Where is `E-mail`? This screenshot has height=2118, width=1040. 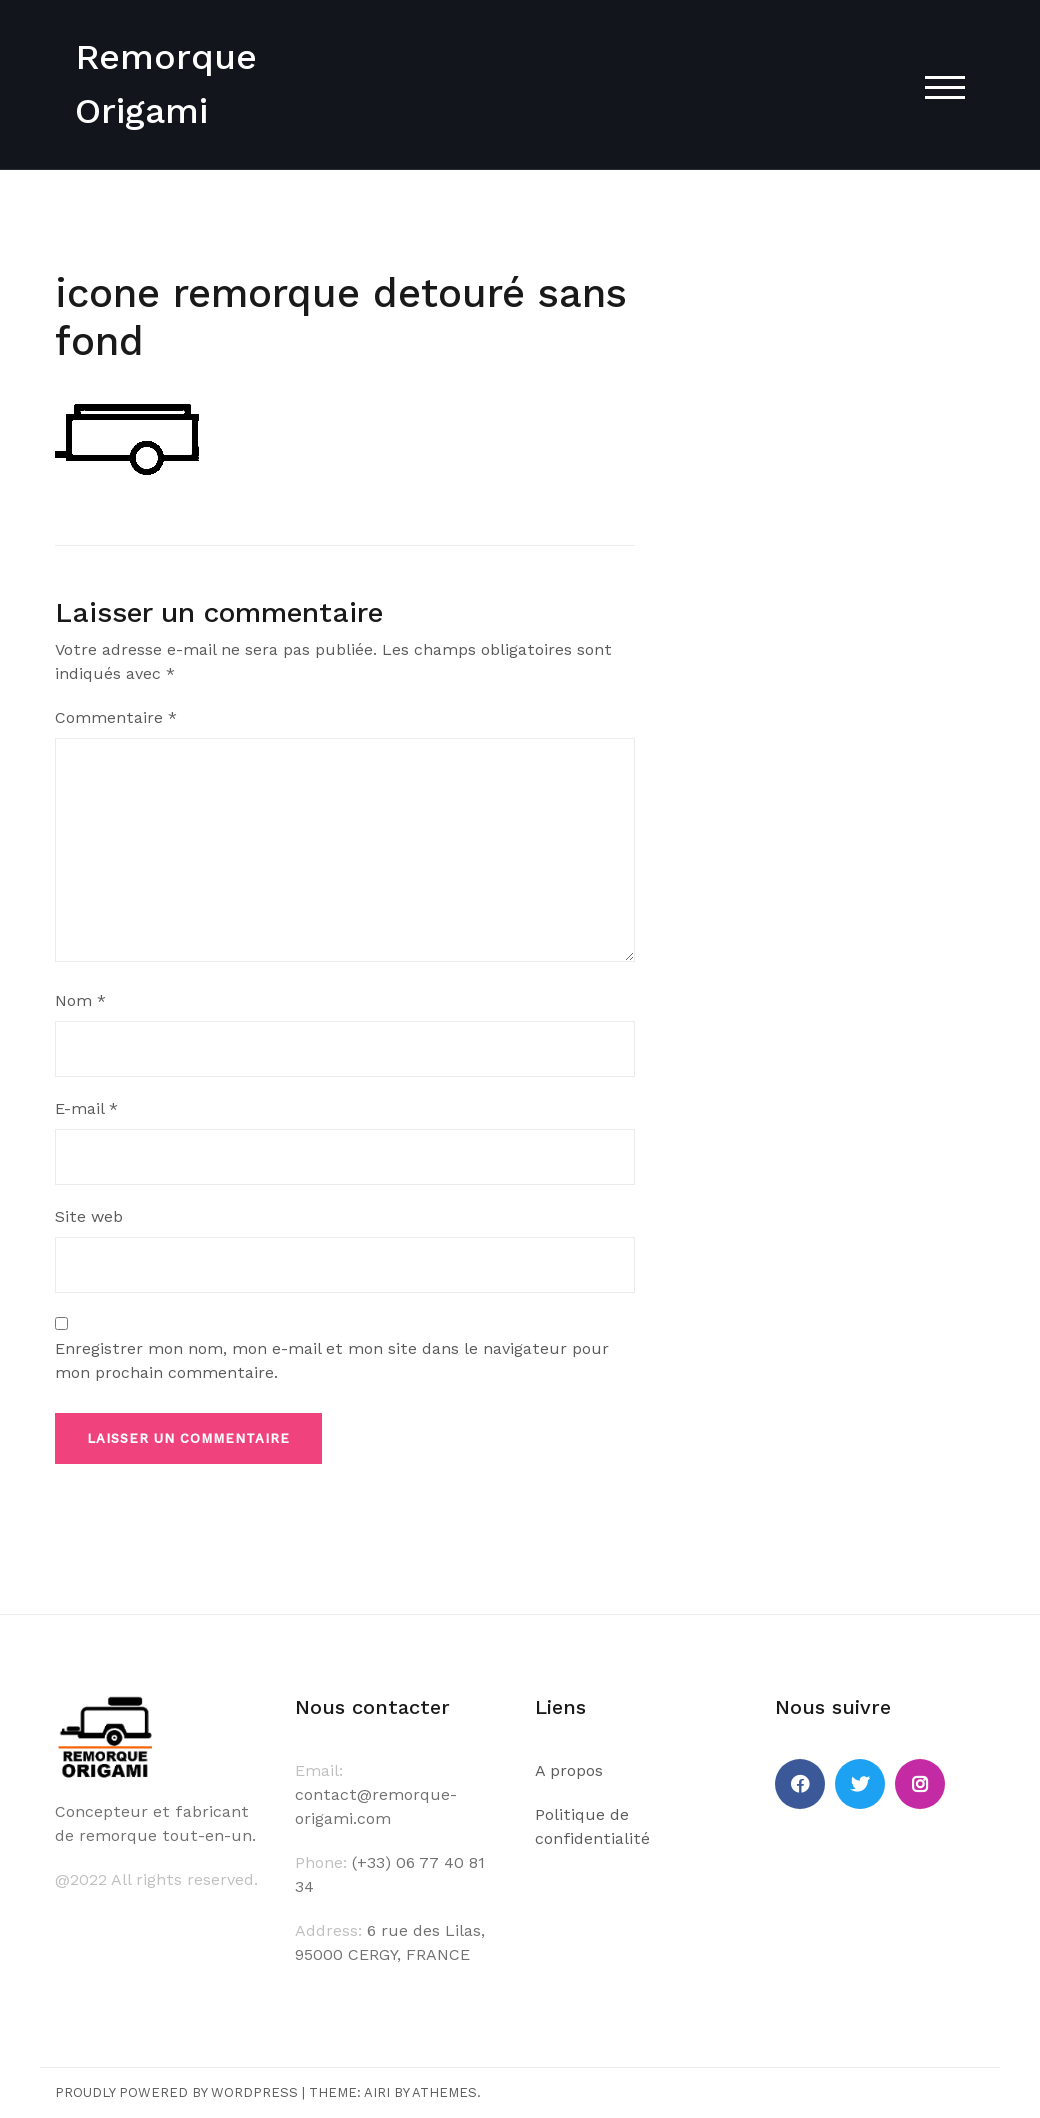
E-mail is located at coordinates (86, 1108).